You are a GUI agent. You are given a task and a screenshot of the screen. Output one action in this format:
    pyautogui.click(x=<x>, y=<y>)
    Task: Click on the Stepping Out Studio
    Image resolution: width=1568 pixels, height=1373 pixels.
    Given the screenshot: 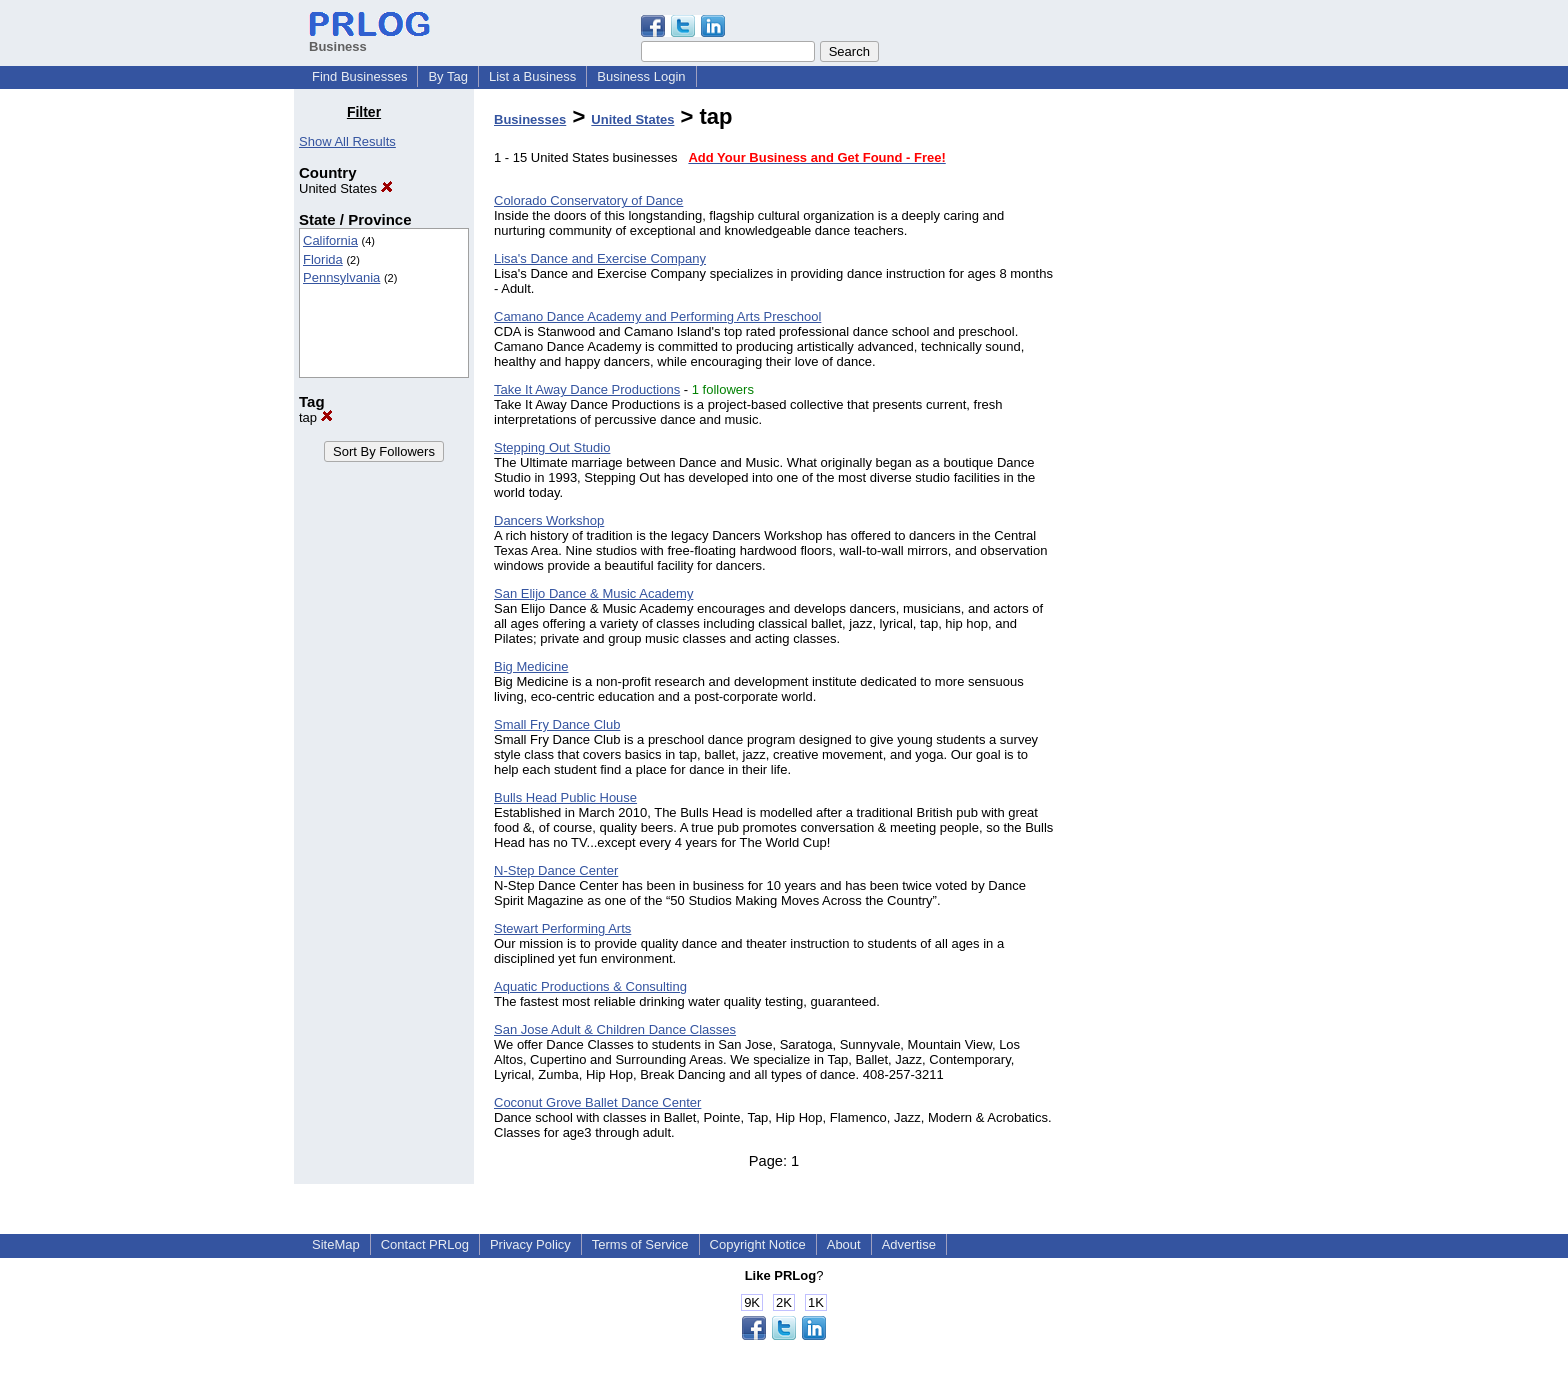 What is the action you would take?
    pyautogui.click(x=552, y=447)
    